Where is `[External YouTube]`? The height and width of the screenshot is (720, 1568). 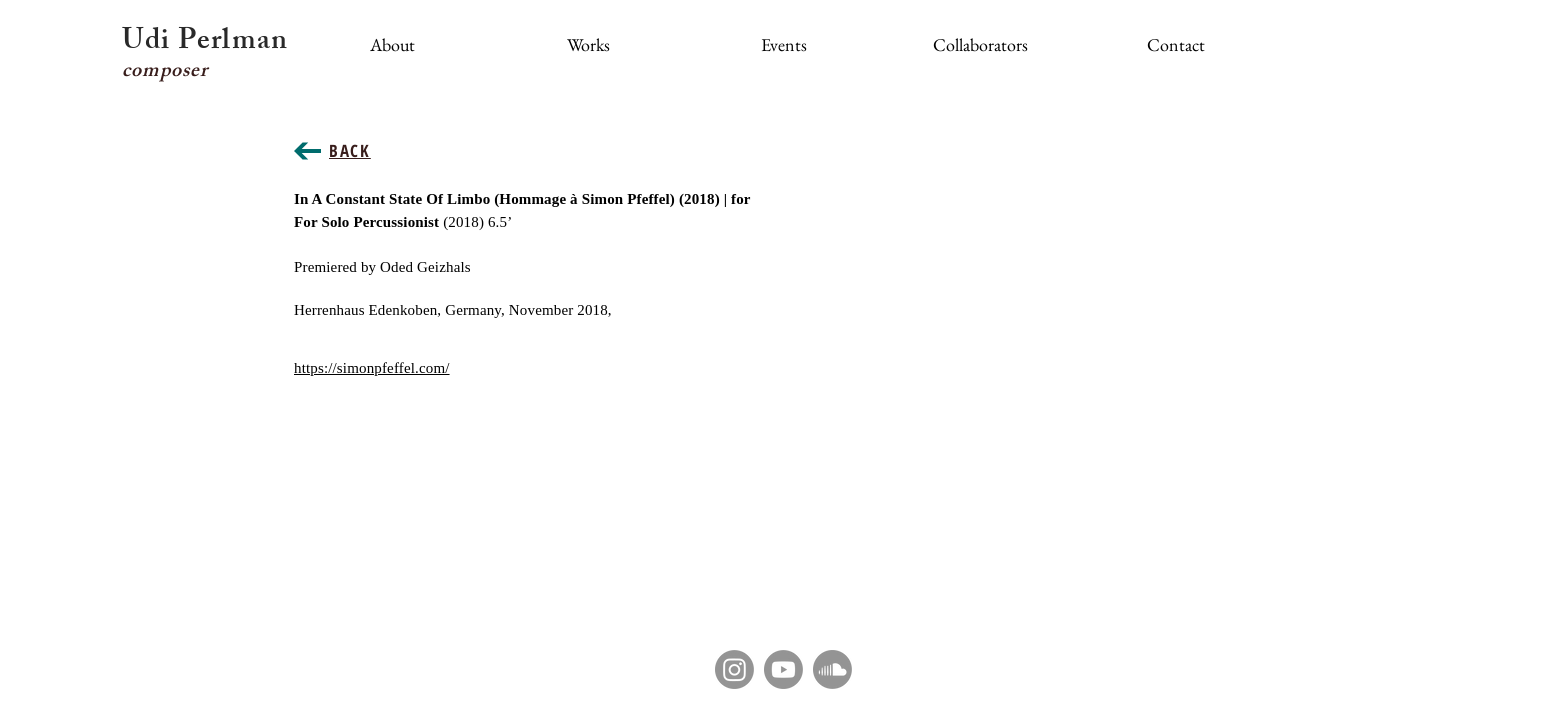
[External YouTube] is located at coordinates (1004, 311).